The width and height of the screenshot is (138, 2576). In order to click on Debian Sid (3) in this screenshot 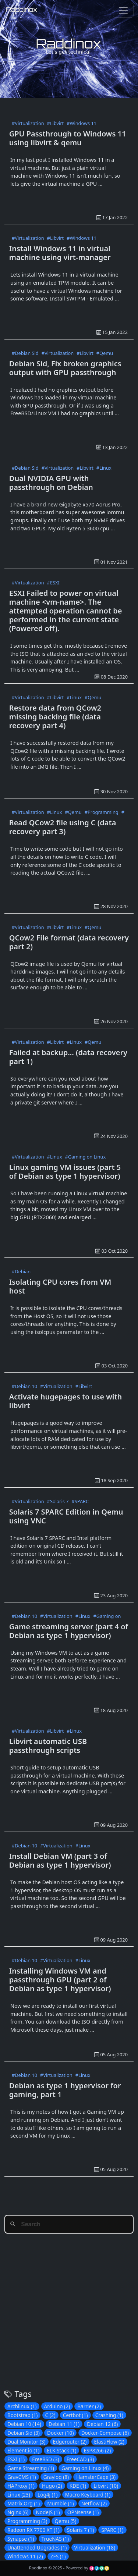, I will do `click(23, 2432)`.